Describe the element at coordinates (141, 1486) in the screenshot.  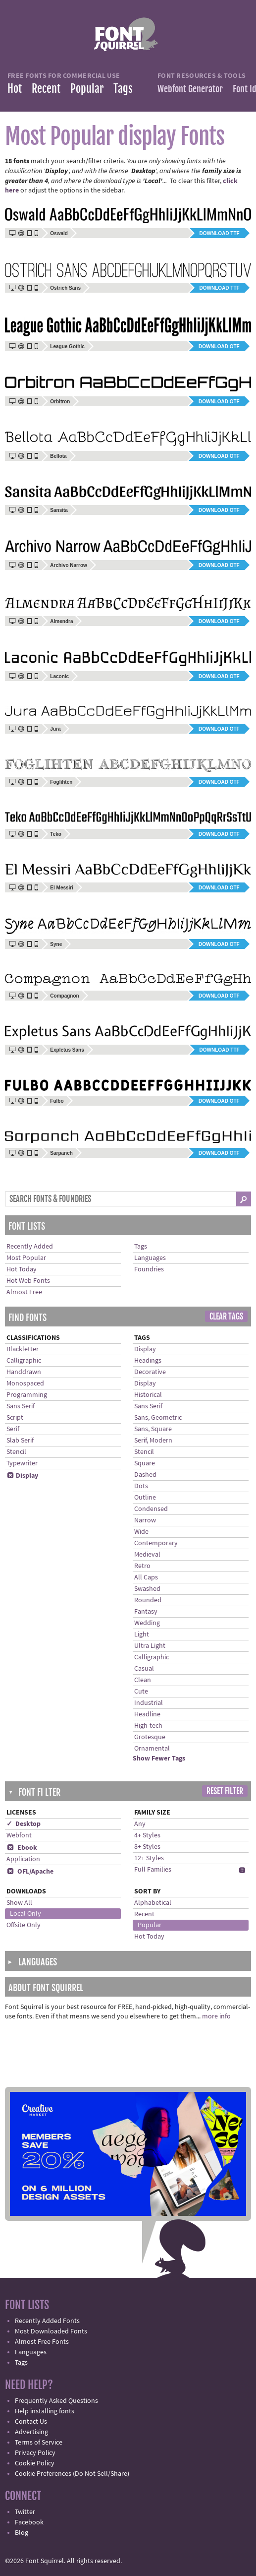
I see `Dots` at that location.